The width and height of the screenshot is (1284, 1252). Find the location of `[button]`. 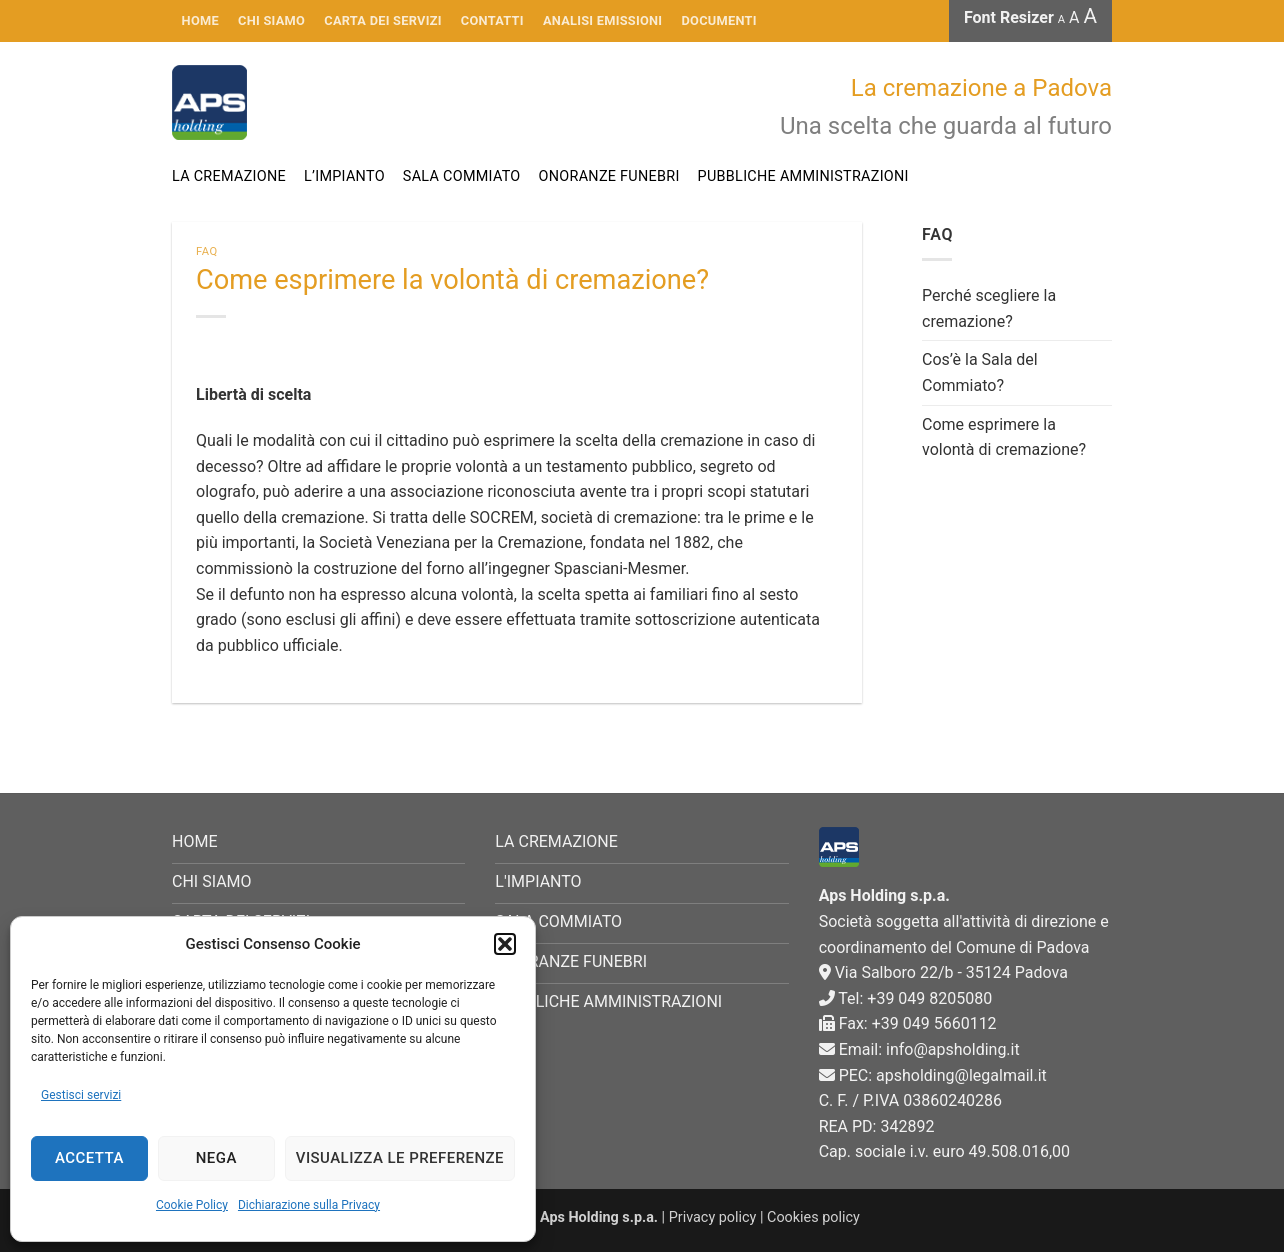

[button] is located at coordinates (505, 944).